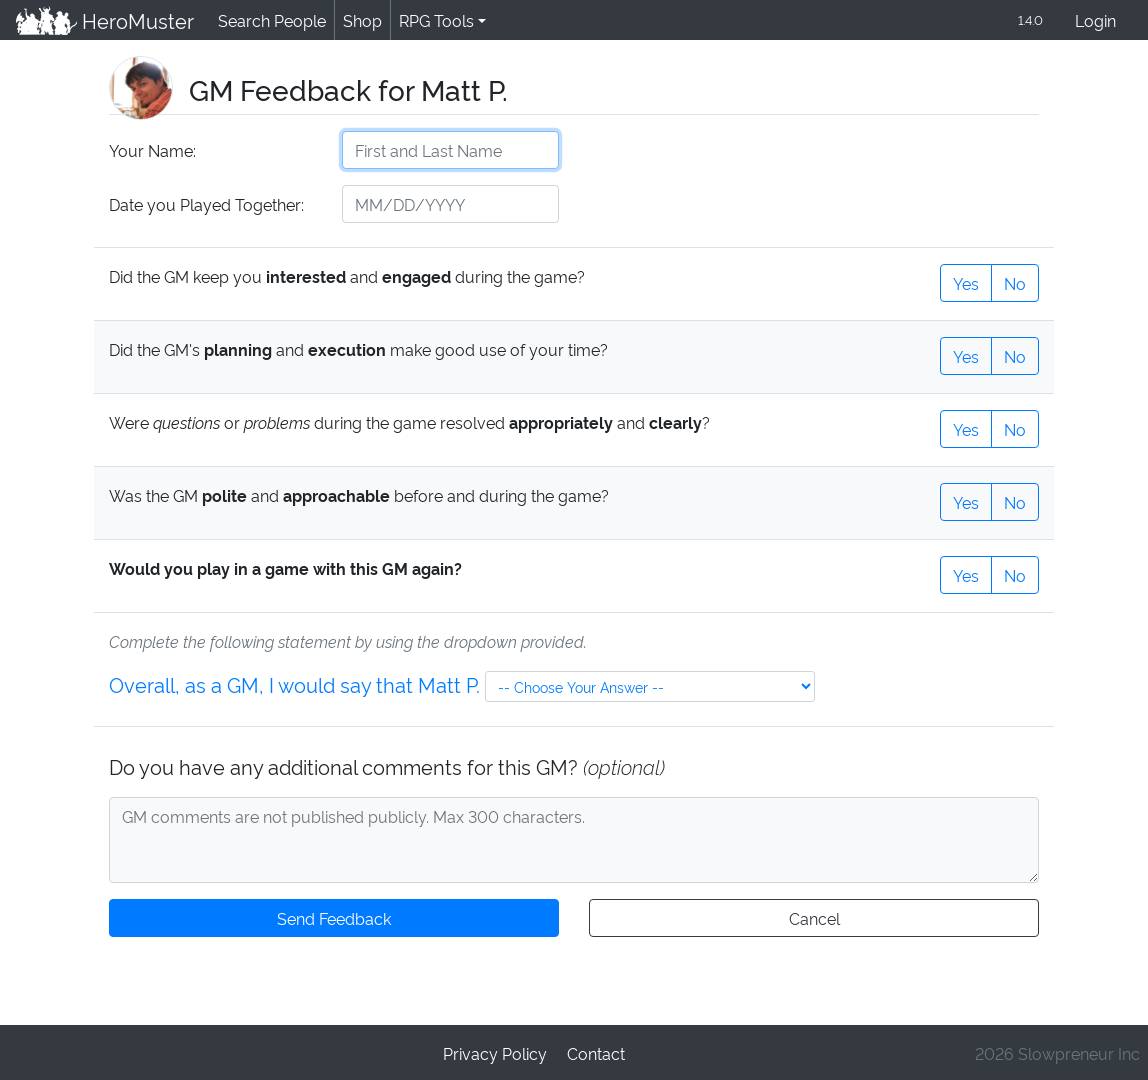  Describe the element at coordinates (359, 19) in the screenshot. I see `Shop` at that location.